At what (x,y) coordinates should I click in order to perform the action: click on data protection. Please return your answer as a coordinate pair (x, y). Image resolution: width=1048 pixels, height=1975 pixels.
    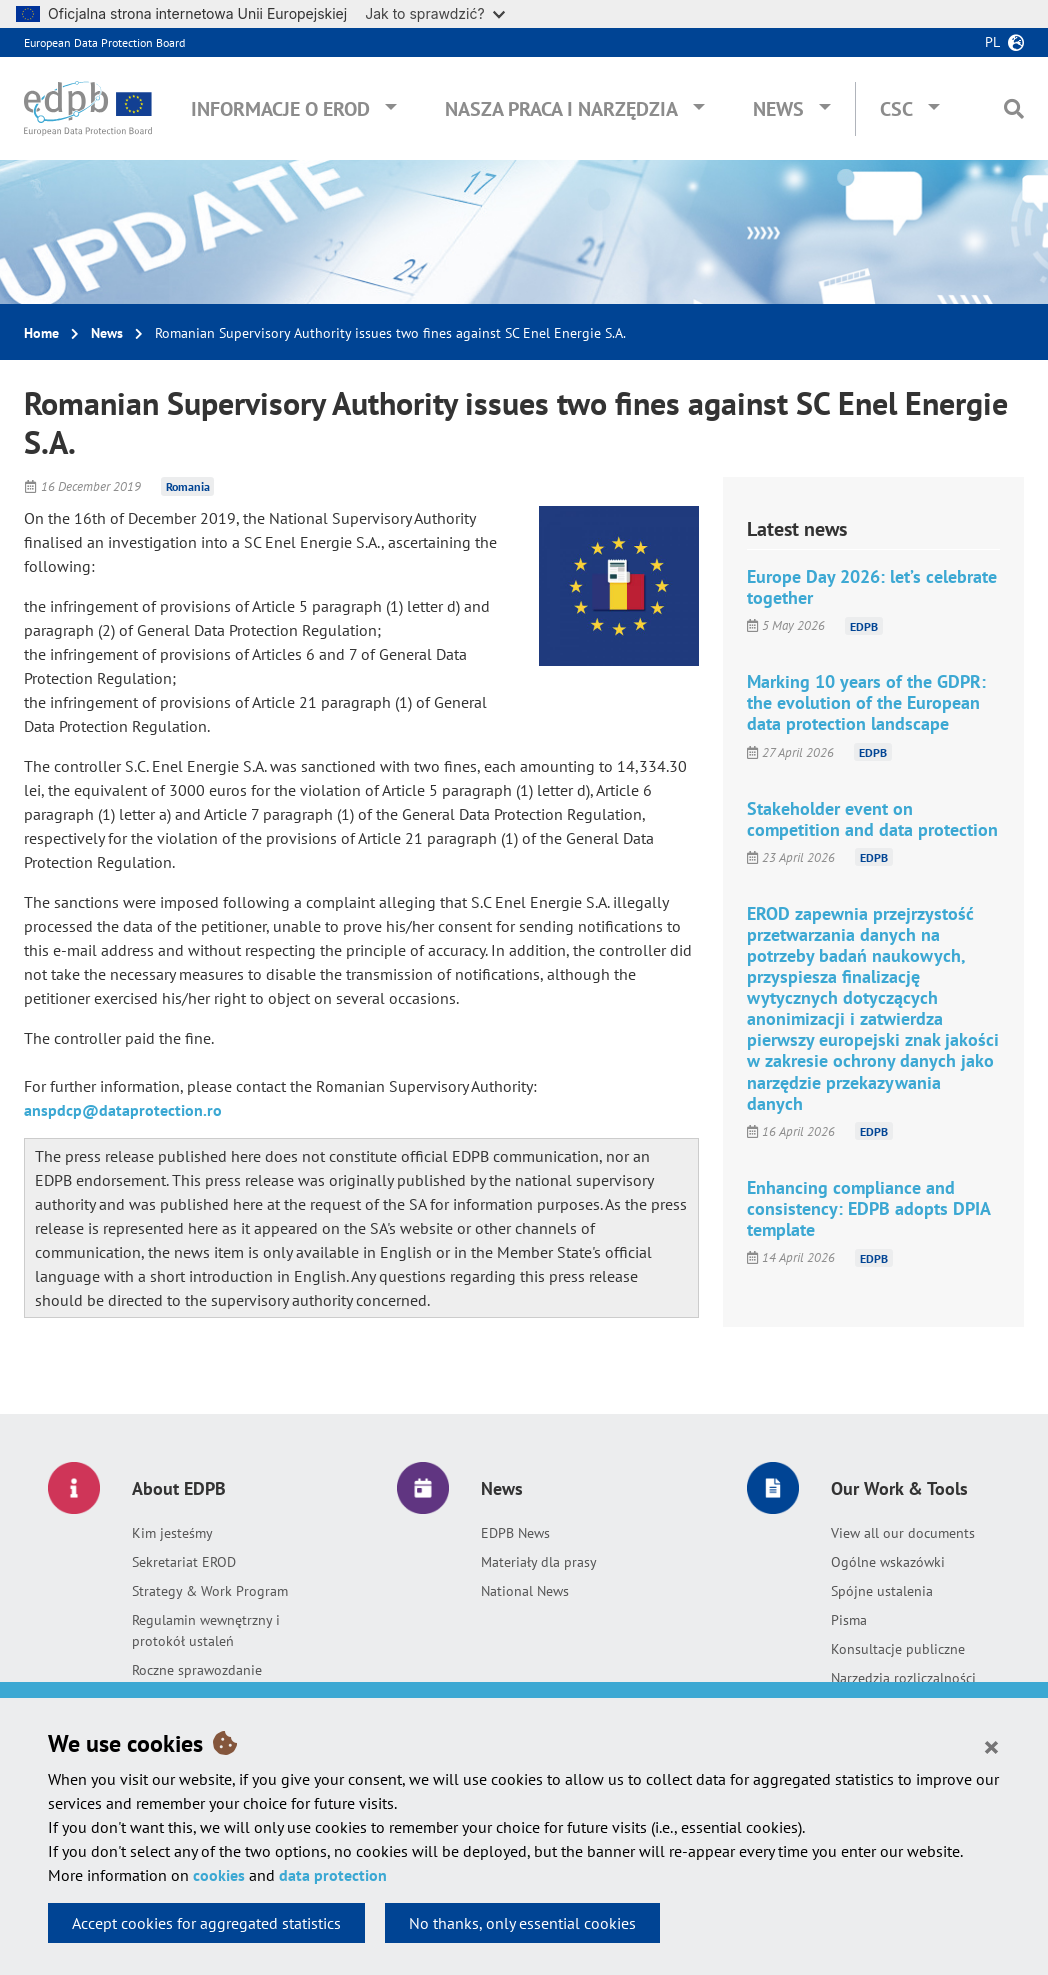
    Looking at the image, I should click on (333, 1875).